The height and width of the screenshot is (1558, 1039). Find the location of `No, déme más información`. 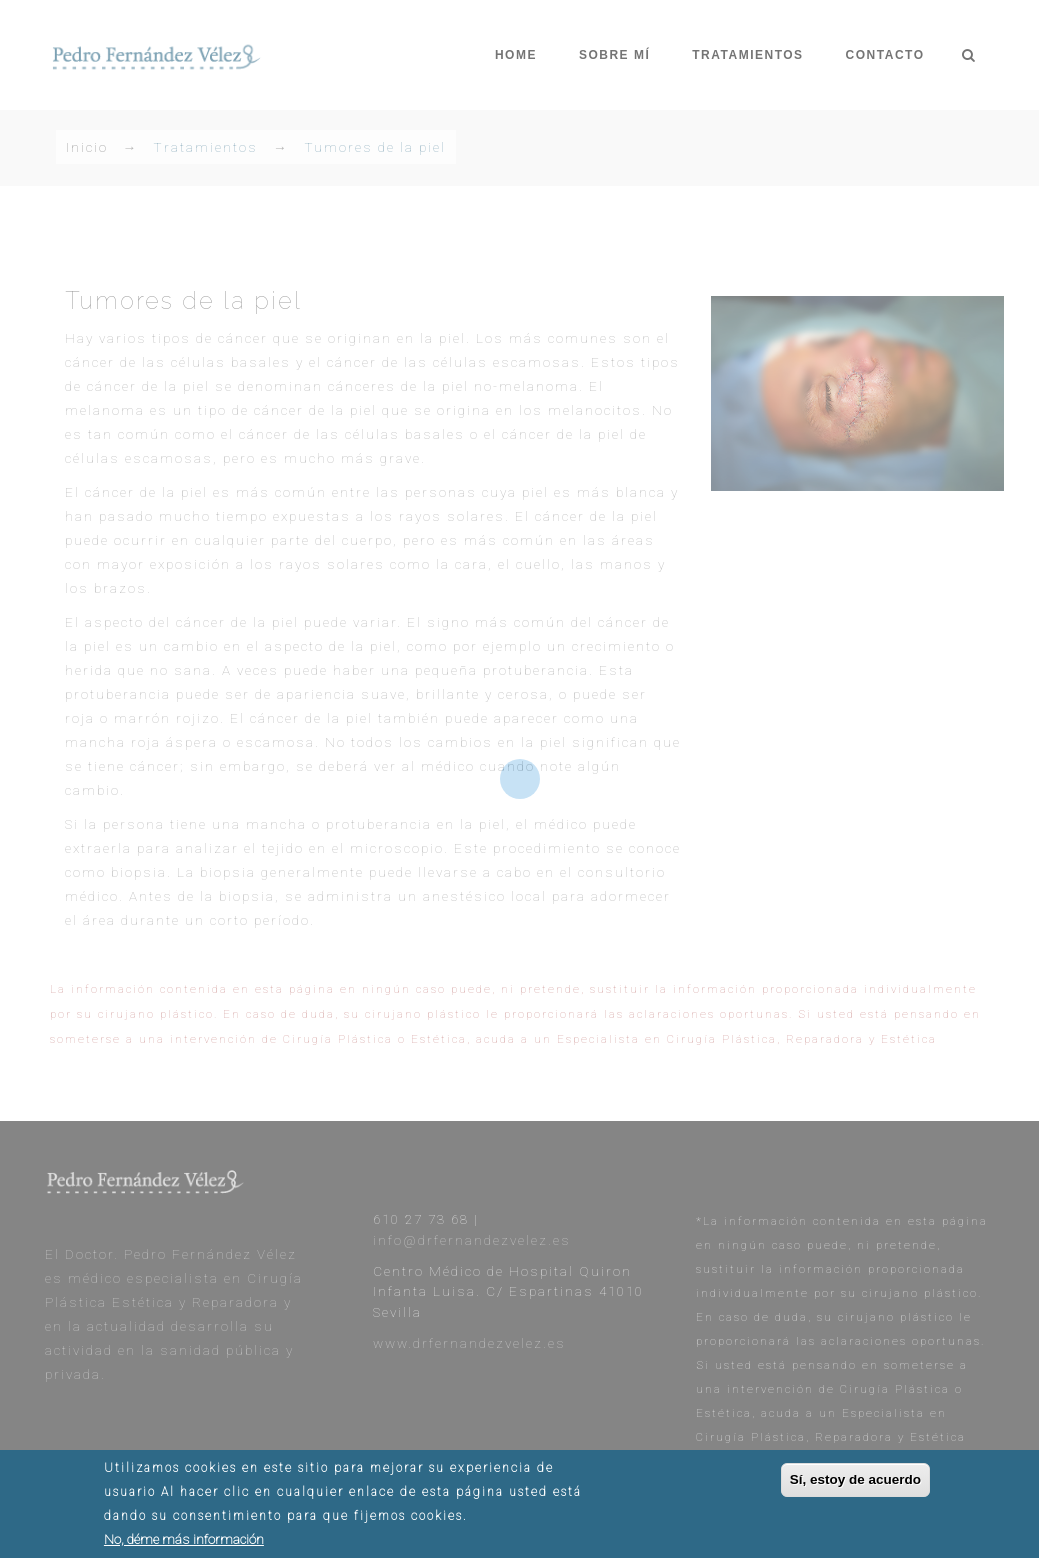

No, déme más información is located at coordinates (184, 1543).